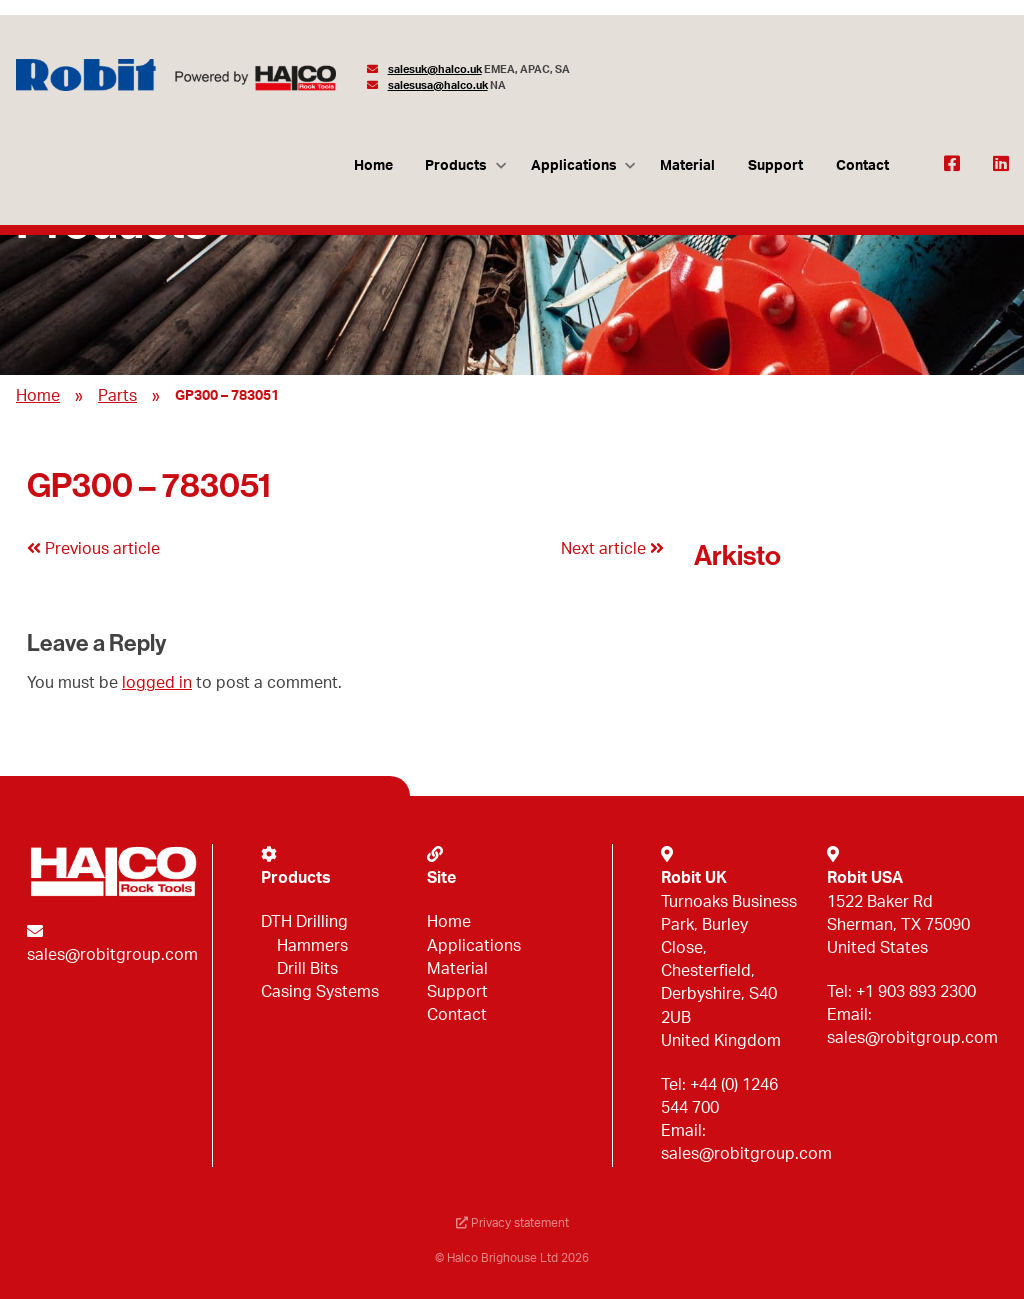 Image resolution: width=1024 pixels, height=1299 pixels. Describe the element at coordinates (574, 165) in the screenshot. I see `Applications` at that location.